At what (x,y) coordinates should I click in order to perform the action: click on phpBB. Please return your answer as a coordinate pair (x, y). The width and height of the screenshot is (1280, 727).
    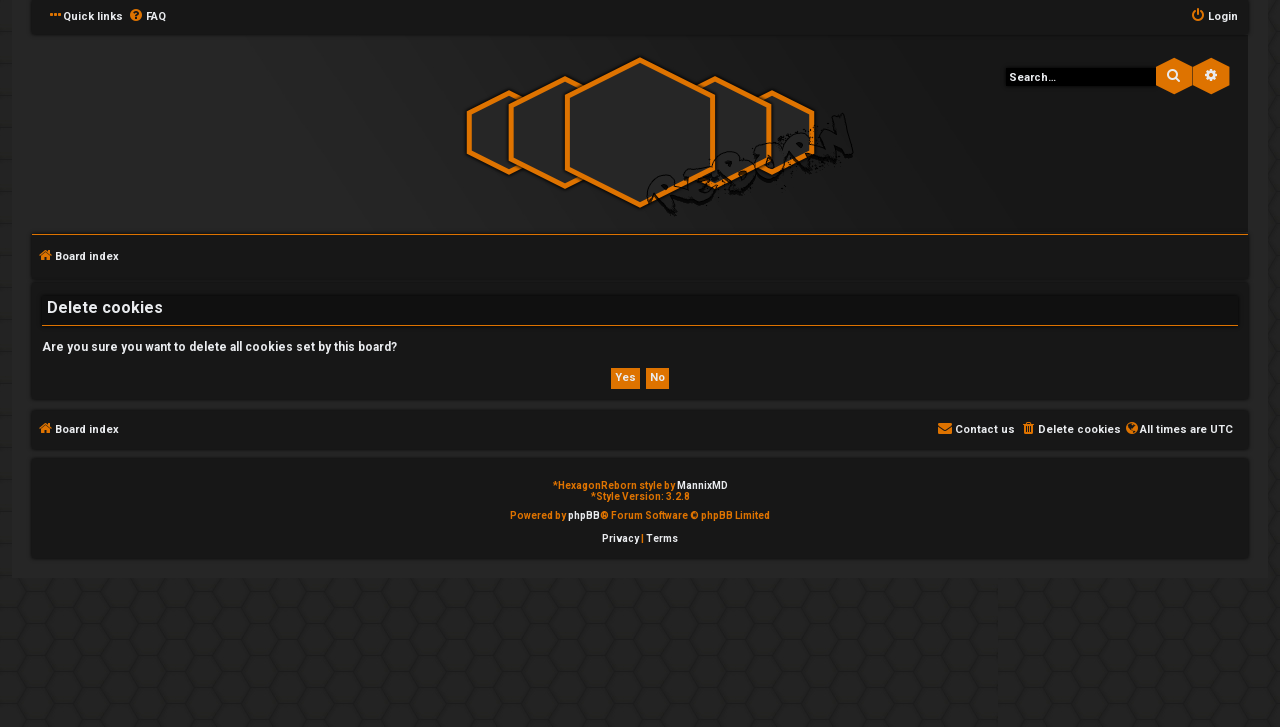
    Looking at the image, I should click on (584, 515).